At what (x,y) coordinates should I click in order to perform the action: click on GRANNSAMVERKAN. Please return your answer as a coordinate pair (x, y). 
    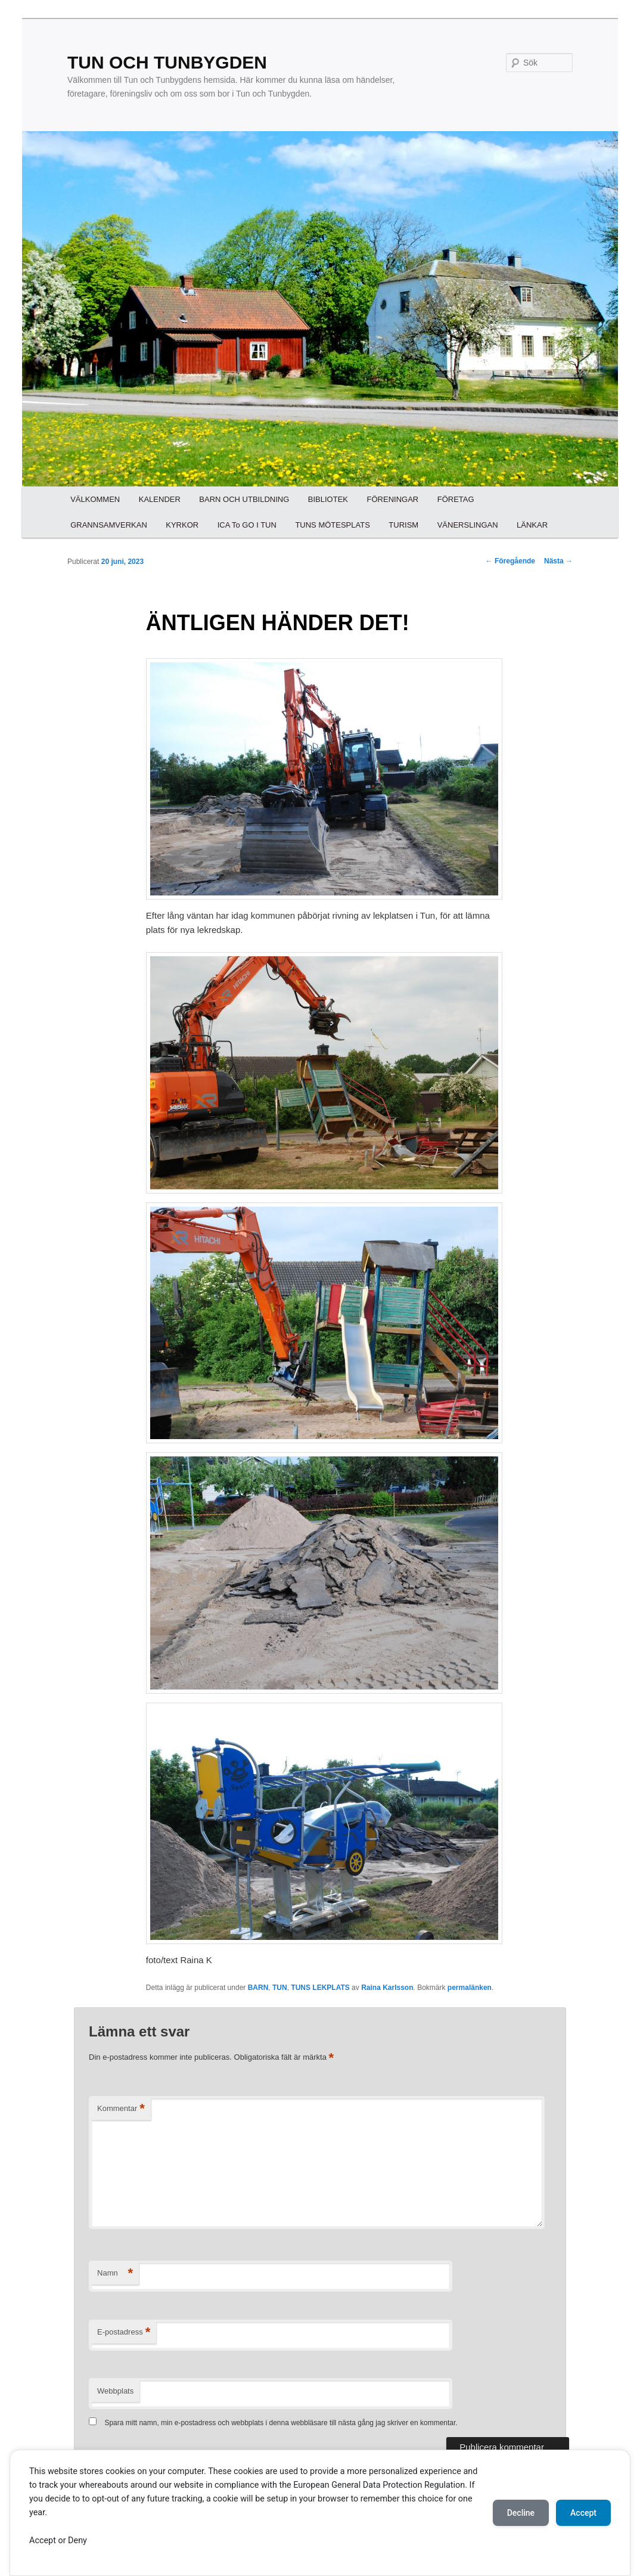
    Looking at the image, I should click on (108, 524).